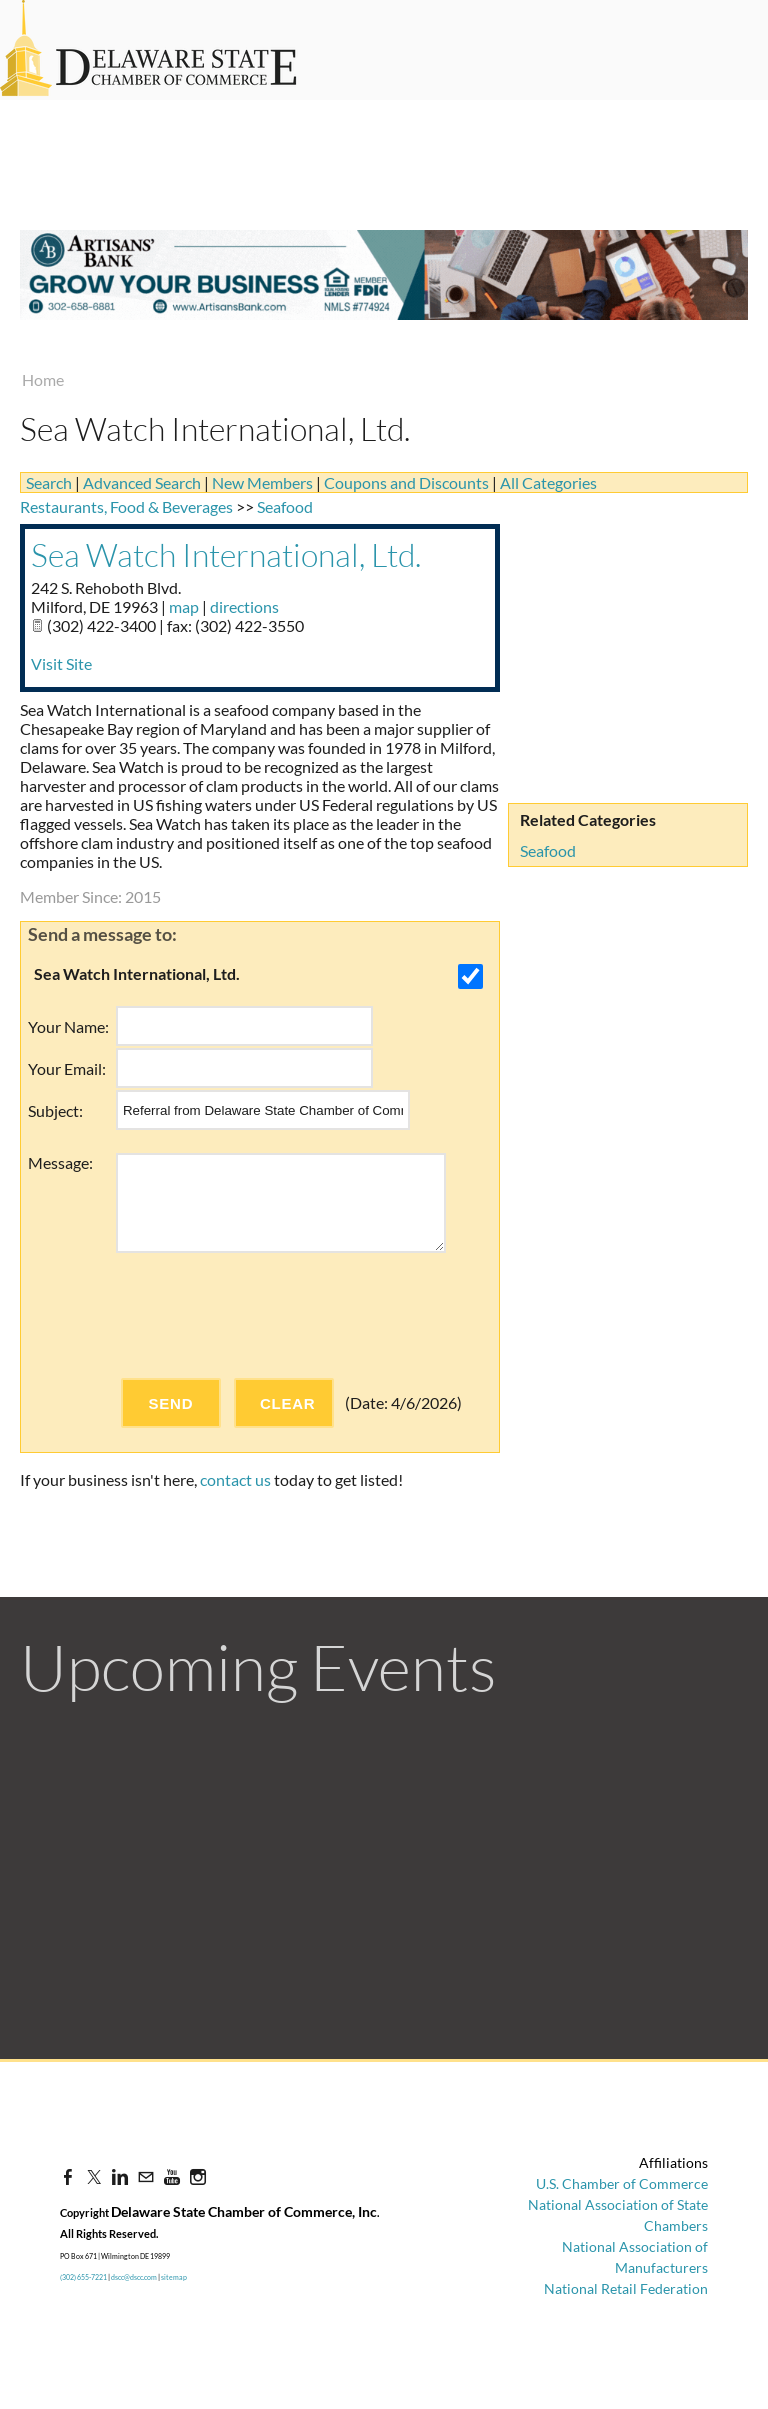 This screenshot has width=768, height=2409. What do you see at coordinates (184, 606) in the screenshot?
I see `map` at bounding box center [184, 606].